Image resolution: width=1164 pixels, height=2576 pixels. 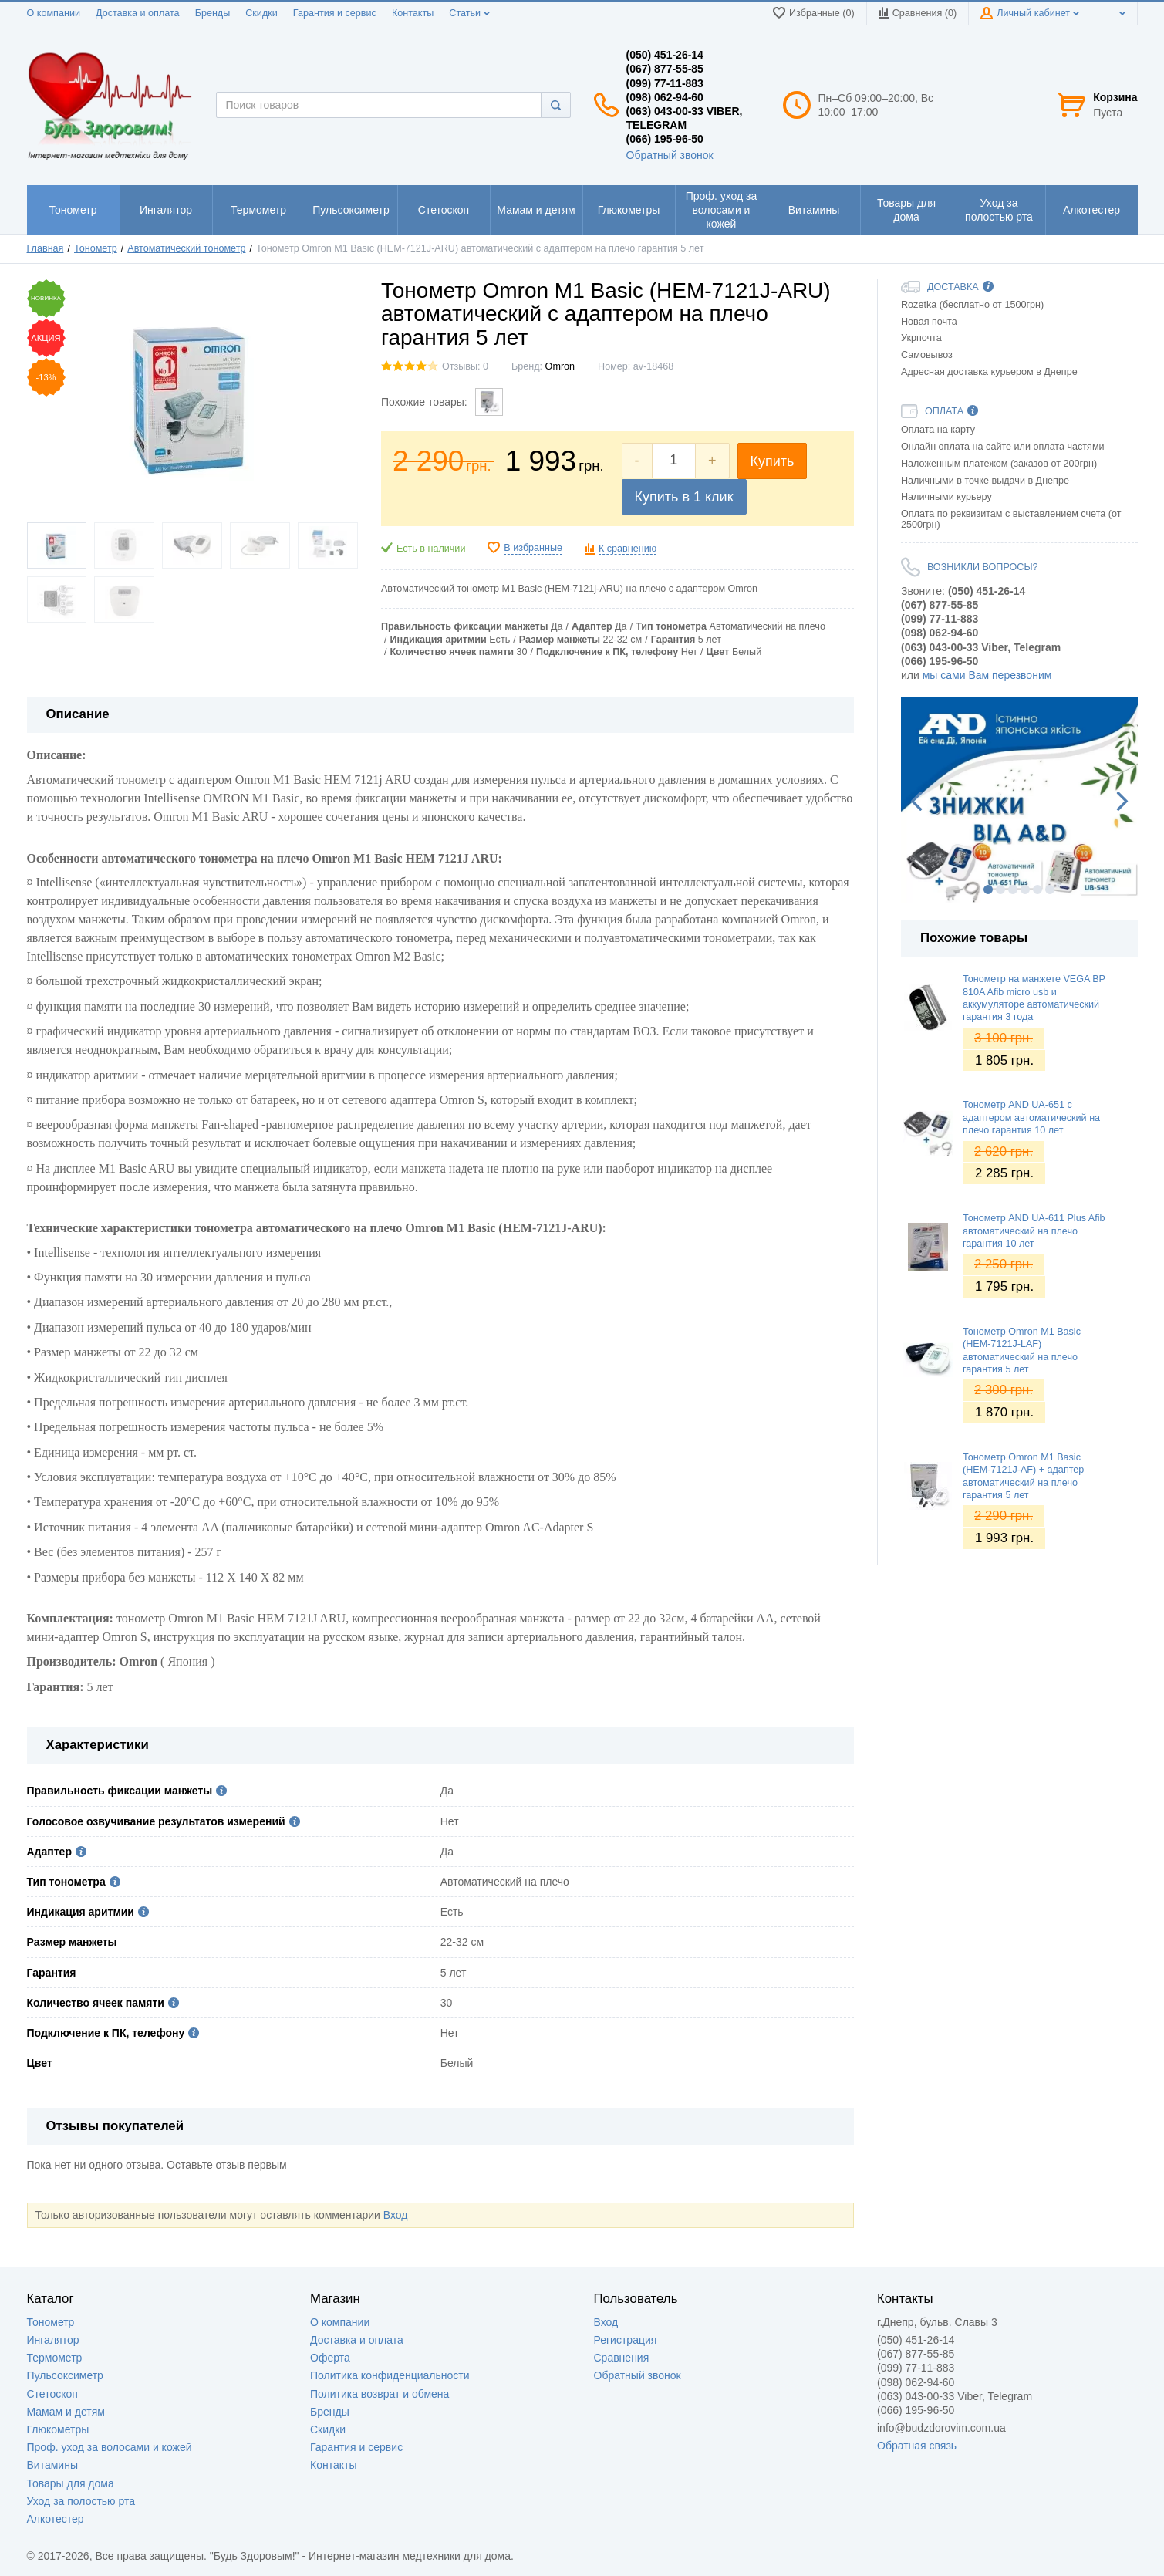 I want to click on Пульсоксиметр, so click(x=65, y=2375).